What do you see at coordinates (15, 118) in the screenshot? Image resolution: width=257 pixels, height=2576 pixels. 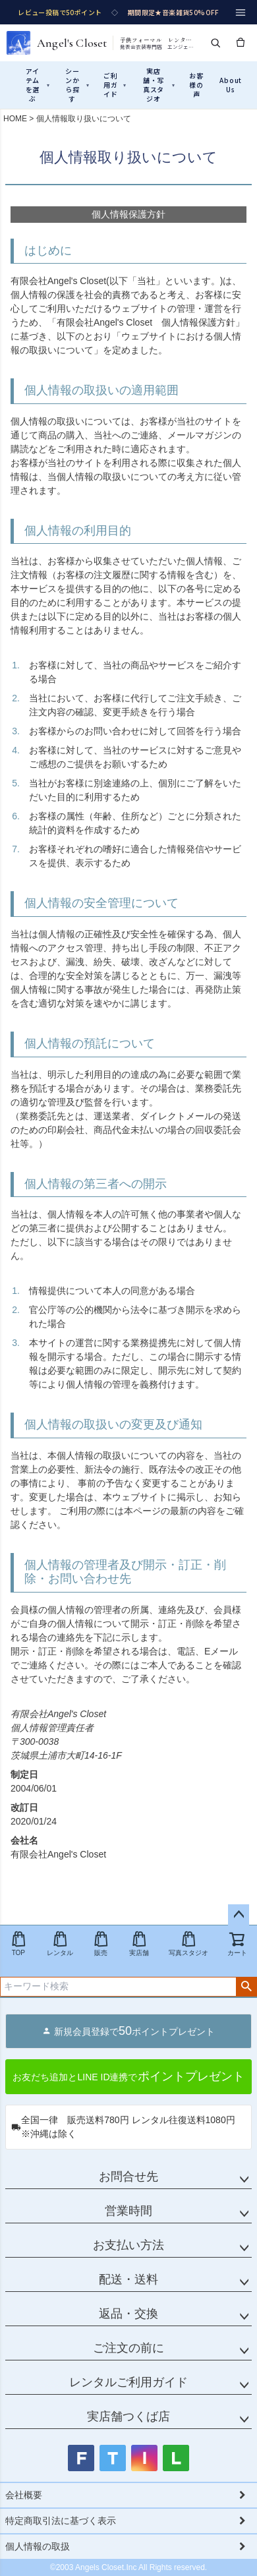 I see `HOME` at bounding box center [15, 118].